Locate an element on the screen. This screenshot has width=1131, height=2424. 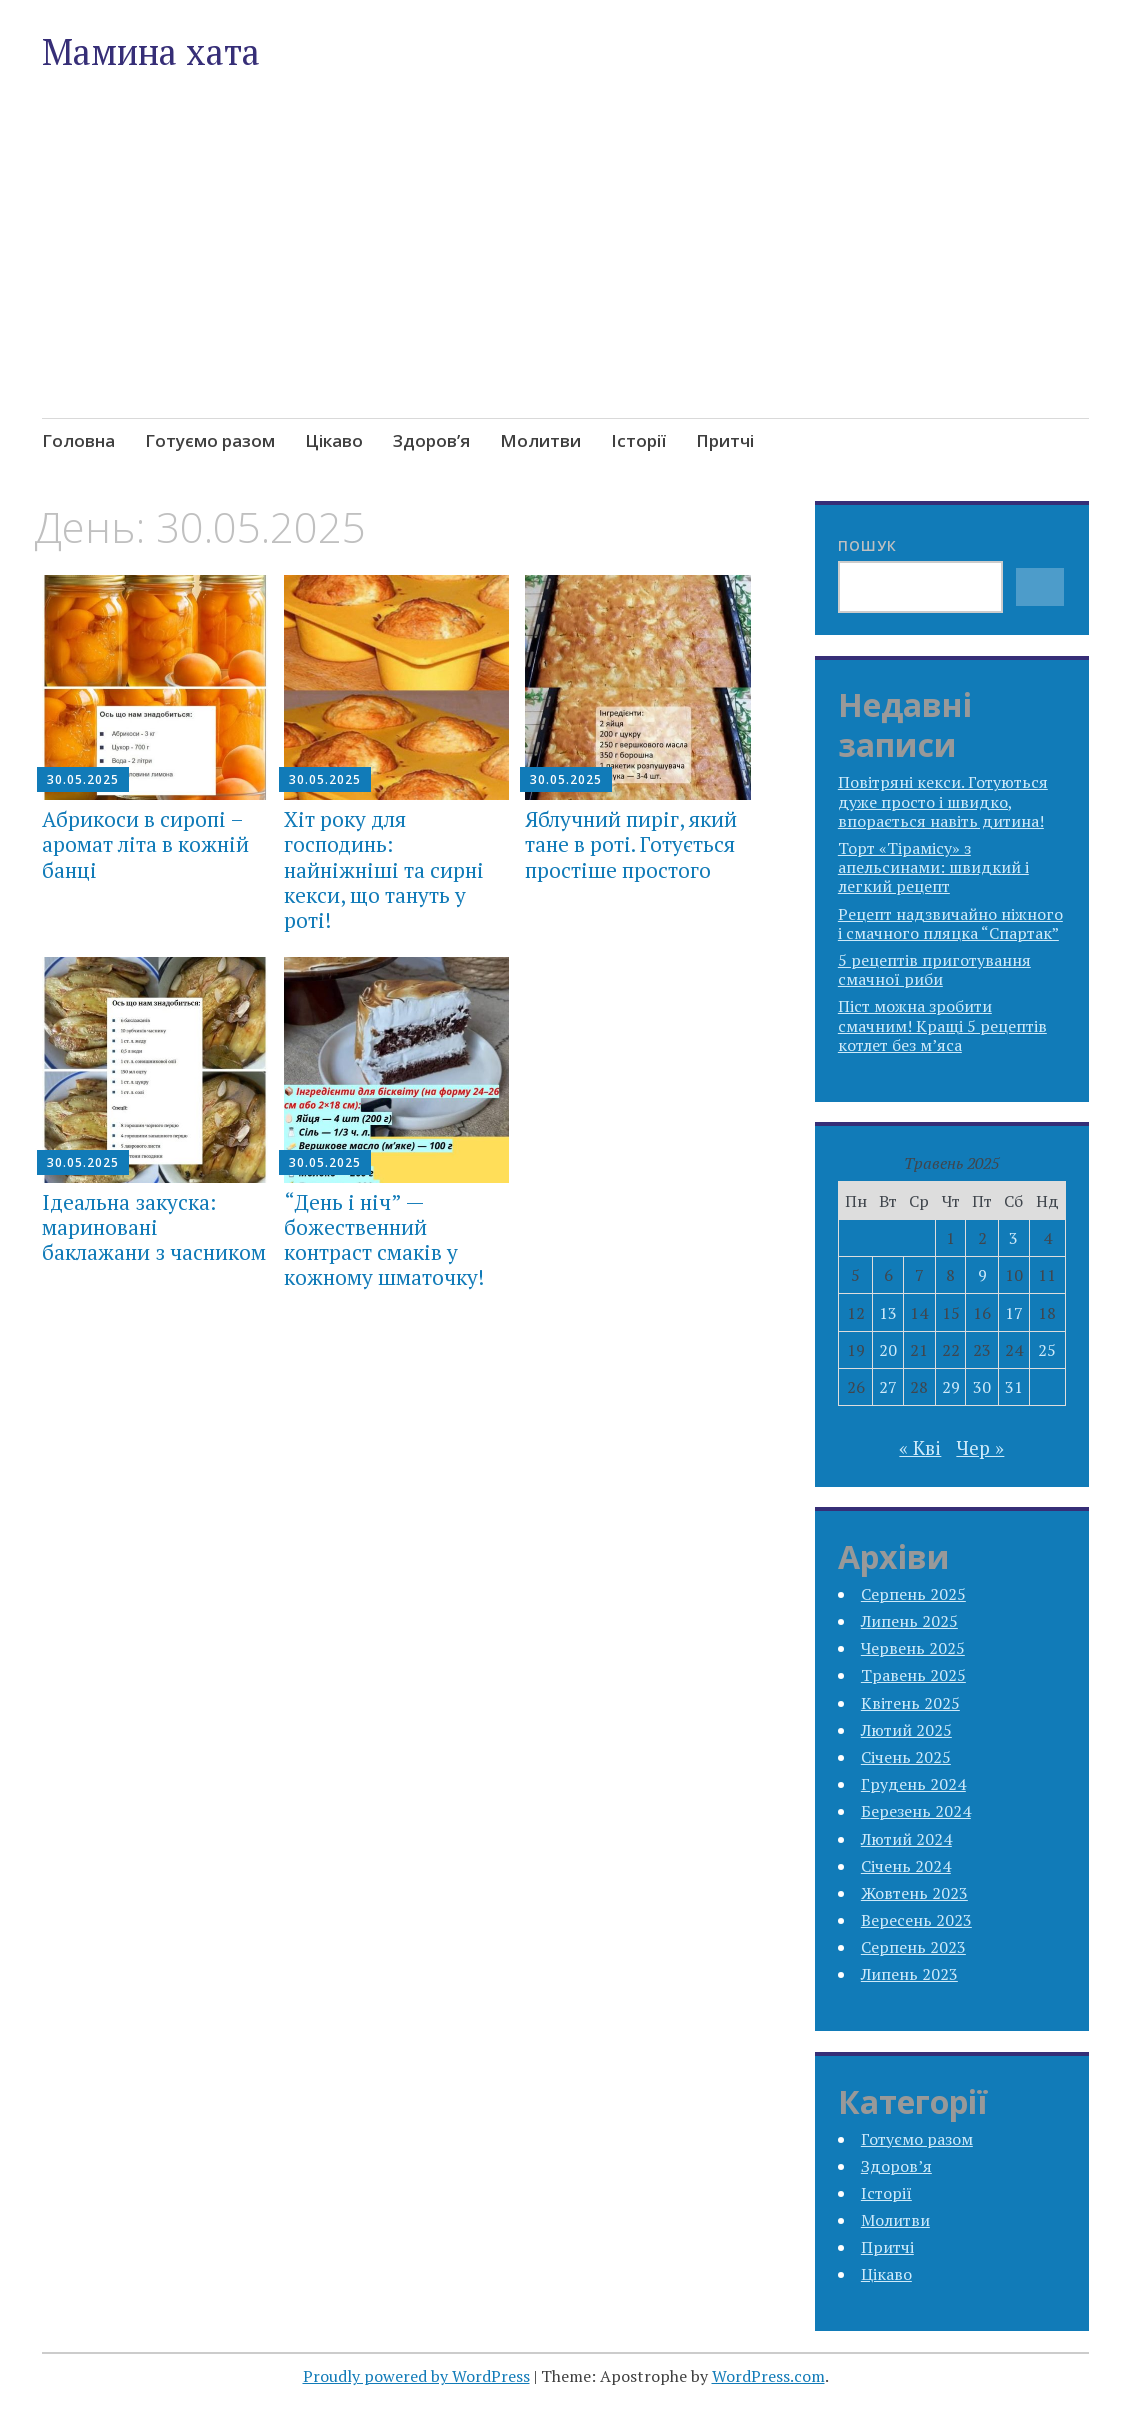
29 [Записи оприлюднені 29.05.2025] is located at coordinates (951, 1387).